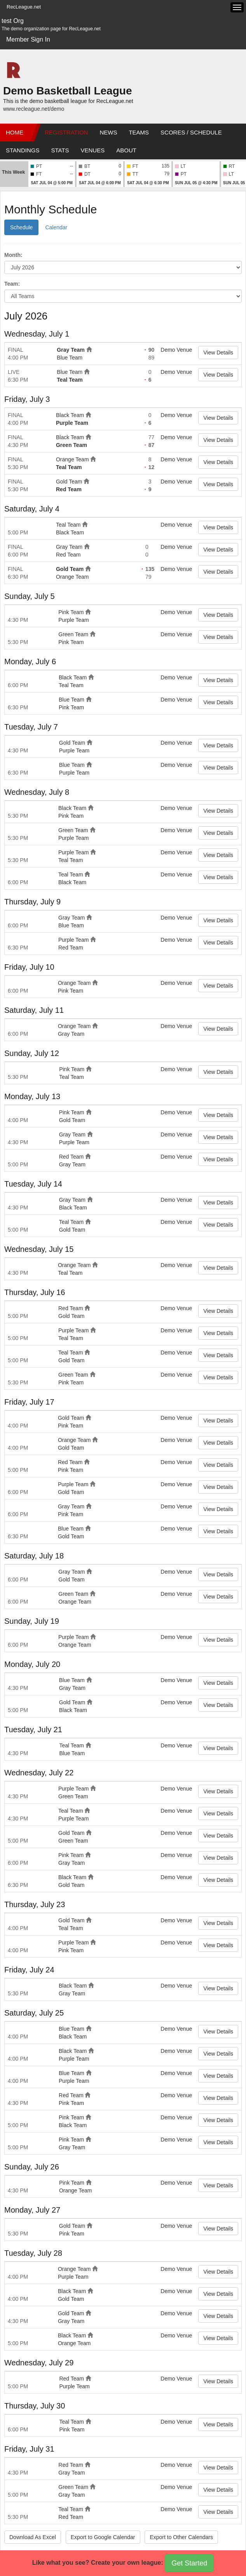  Describe the element at coordinates (69, 489) in the screenshot. I see `Red Team` at that location.